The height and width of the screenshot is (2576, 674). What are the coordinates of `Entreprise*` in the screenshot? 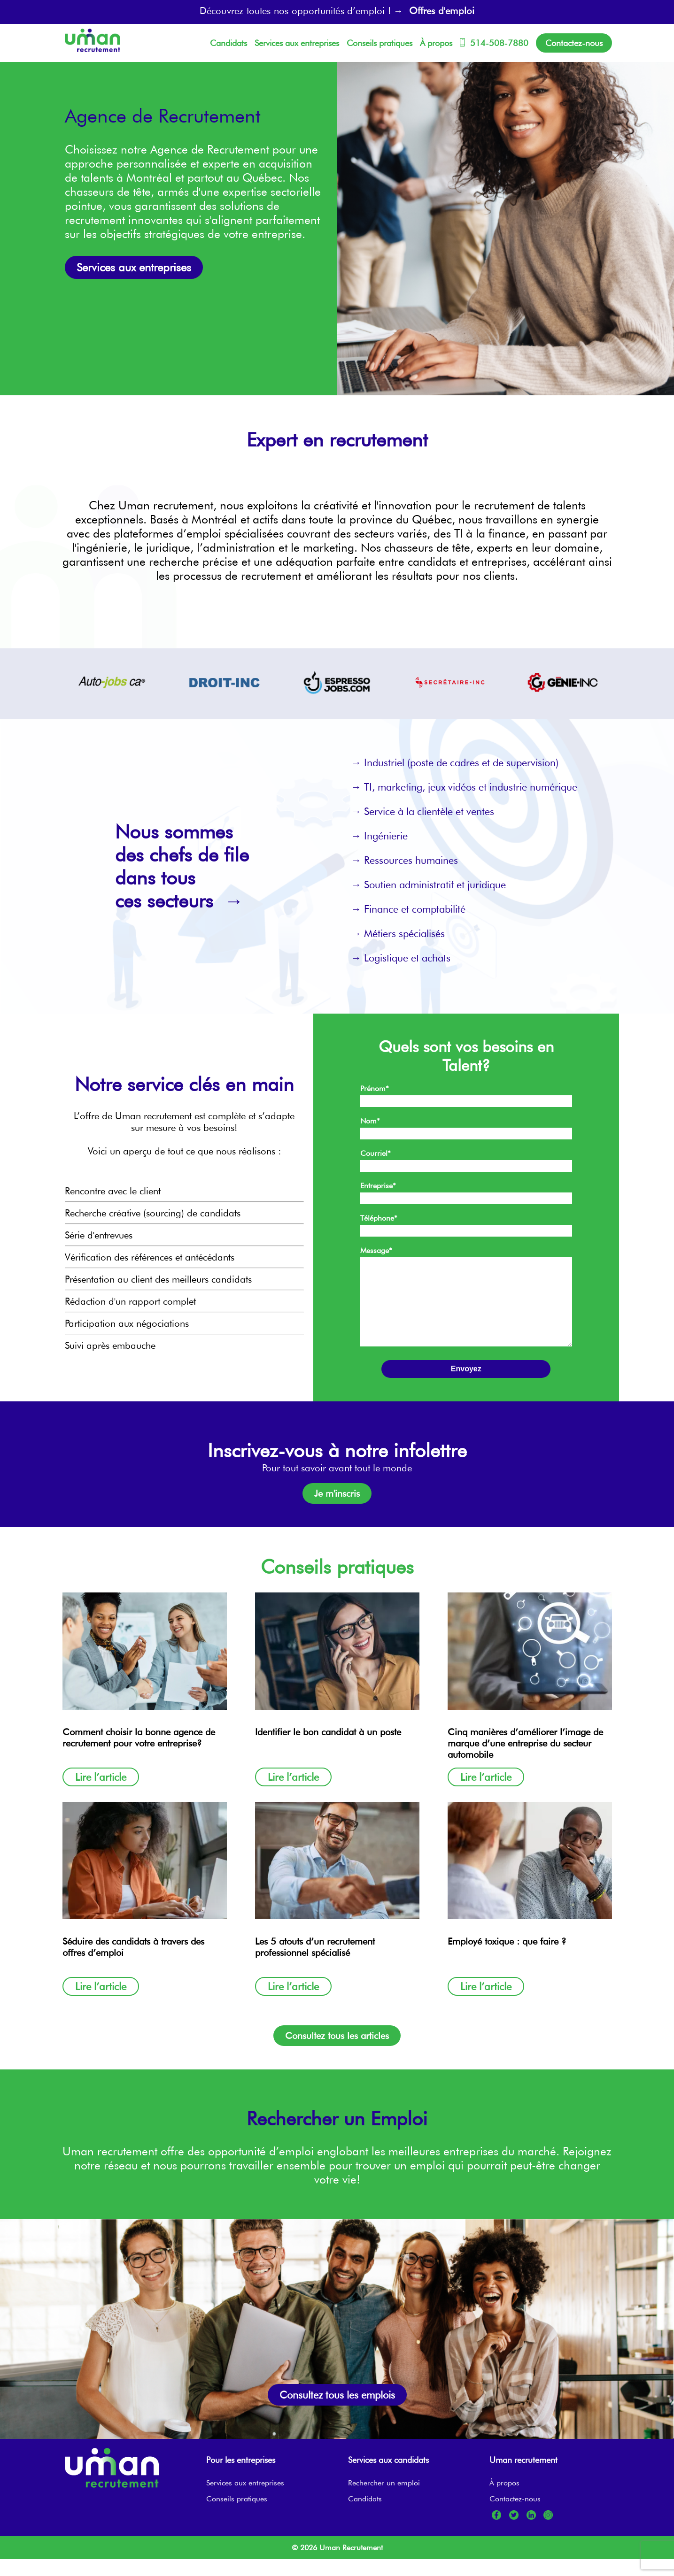 It's located at (378, 1185).